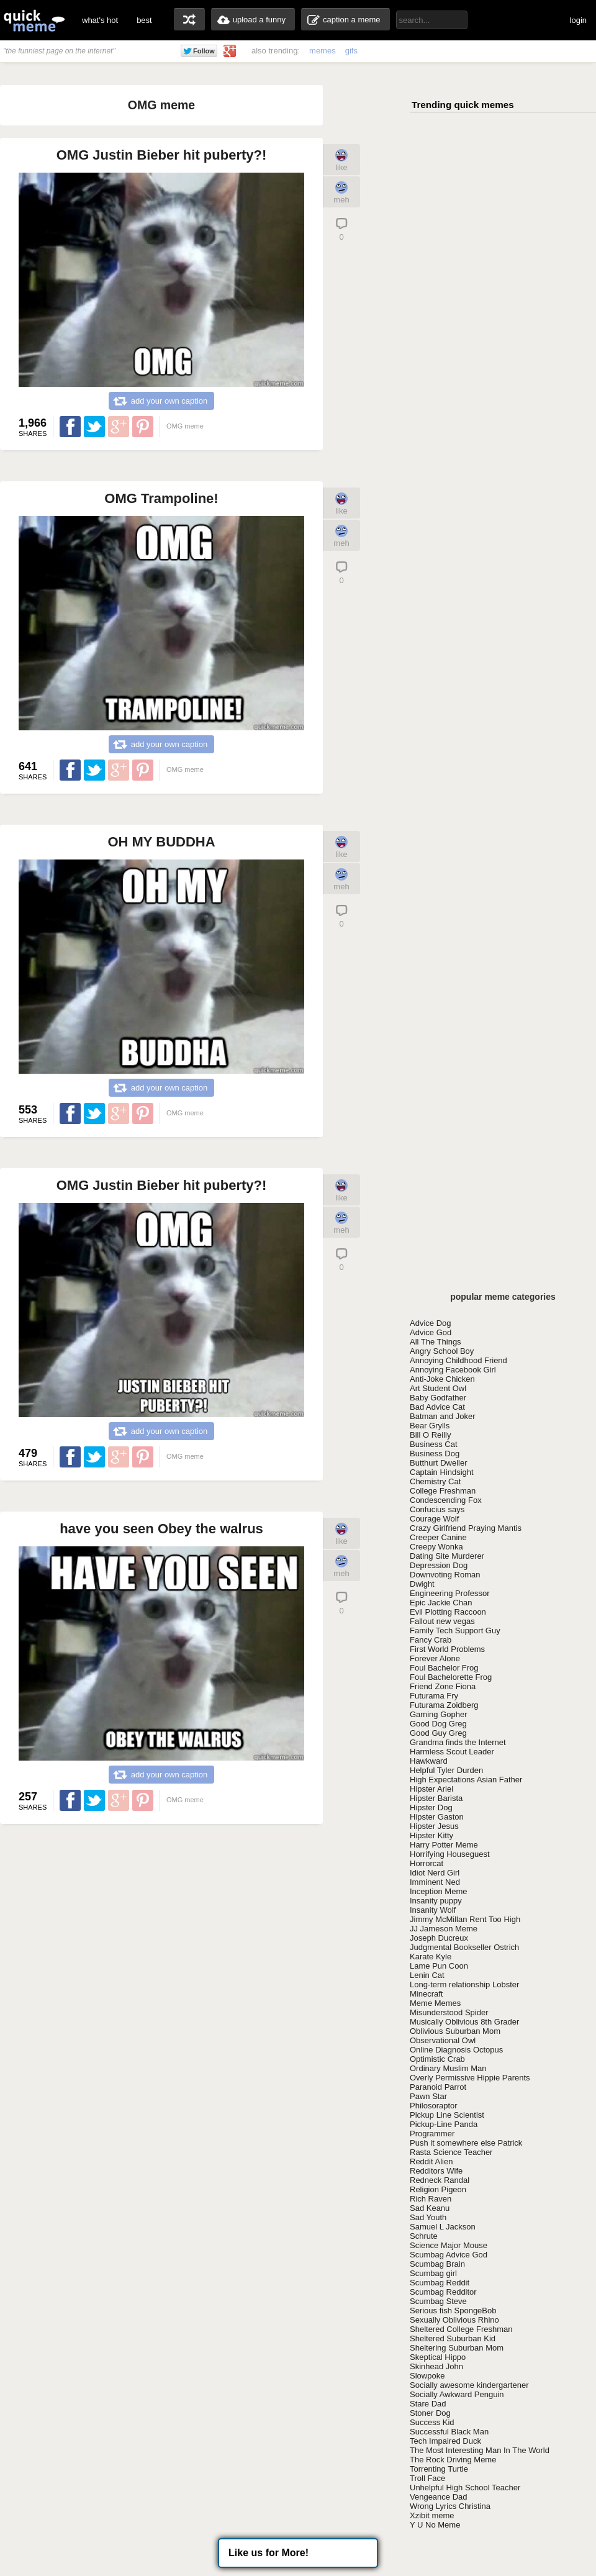 This screenshot has height=2576, width=596. Describe the element at coordinates (322, 50) in the screenshot. I see `memes` at that location.